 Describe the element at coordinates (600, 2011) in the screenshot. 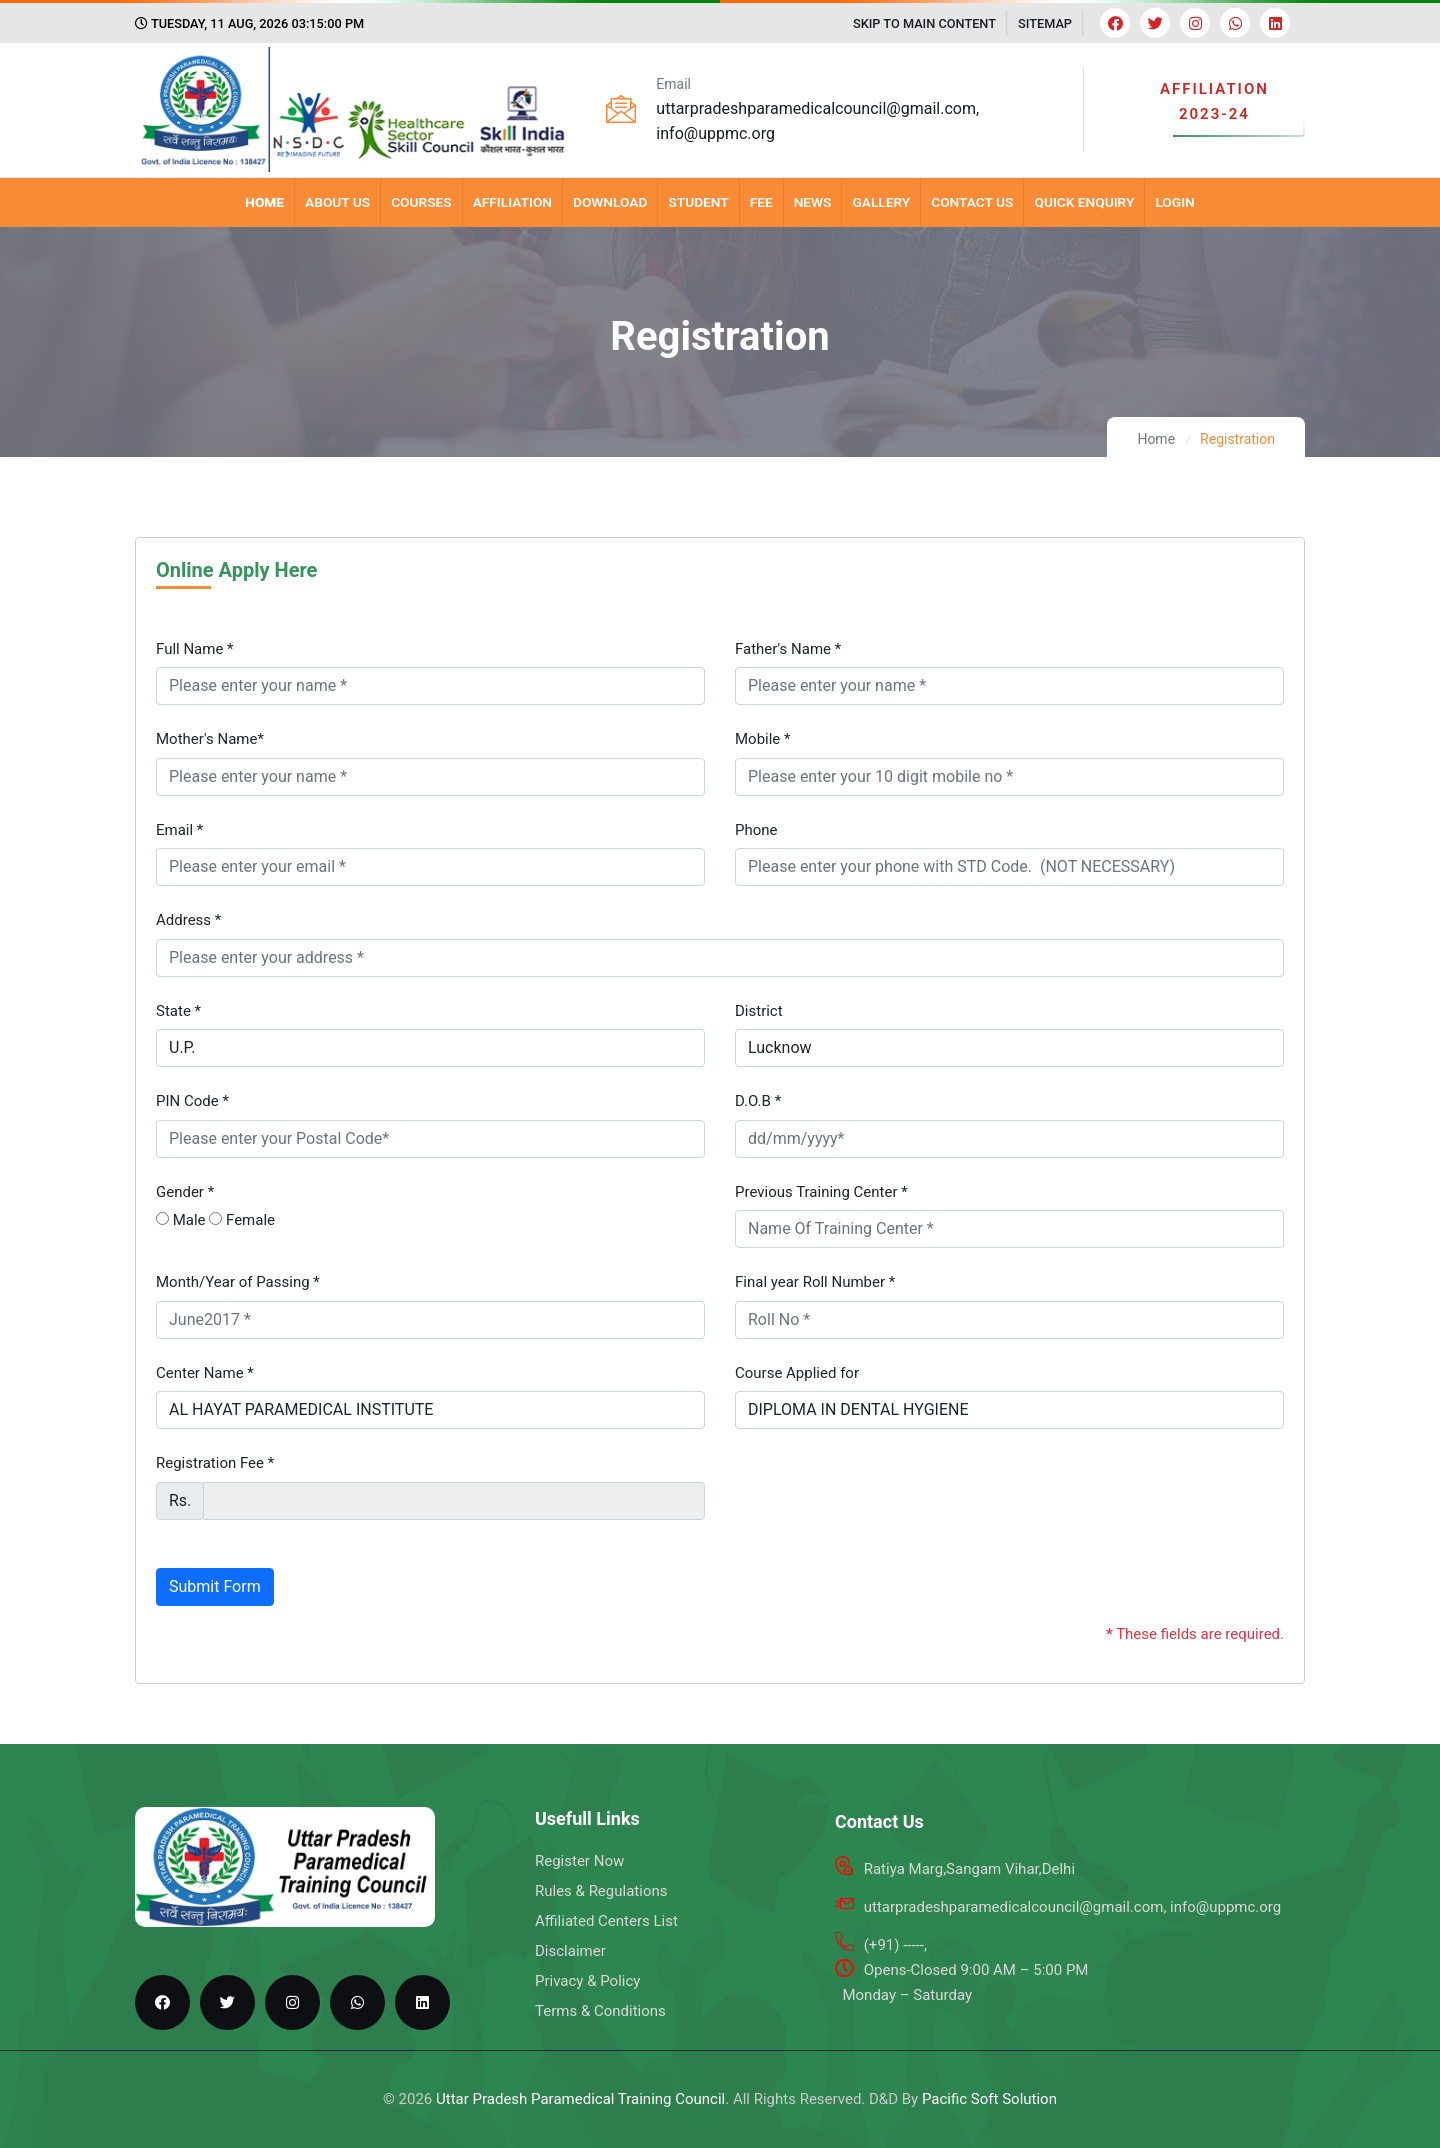

I see `Terms & Conditions` at that location.